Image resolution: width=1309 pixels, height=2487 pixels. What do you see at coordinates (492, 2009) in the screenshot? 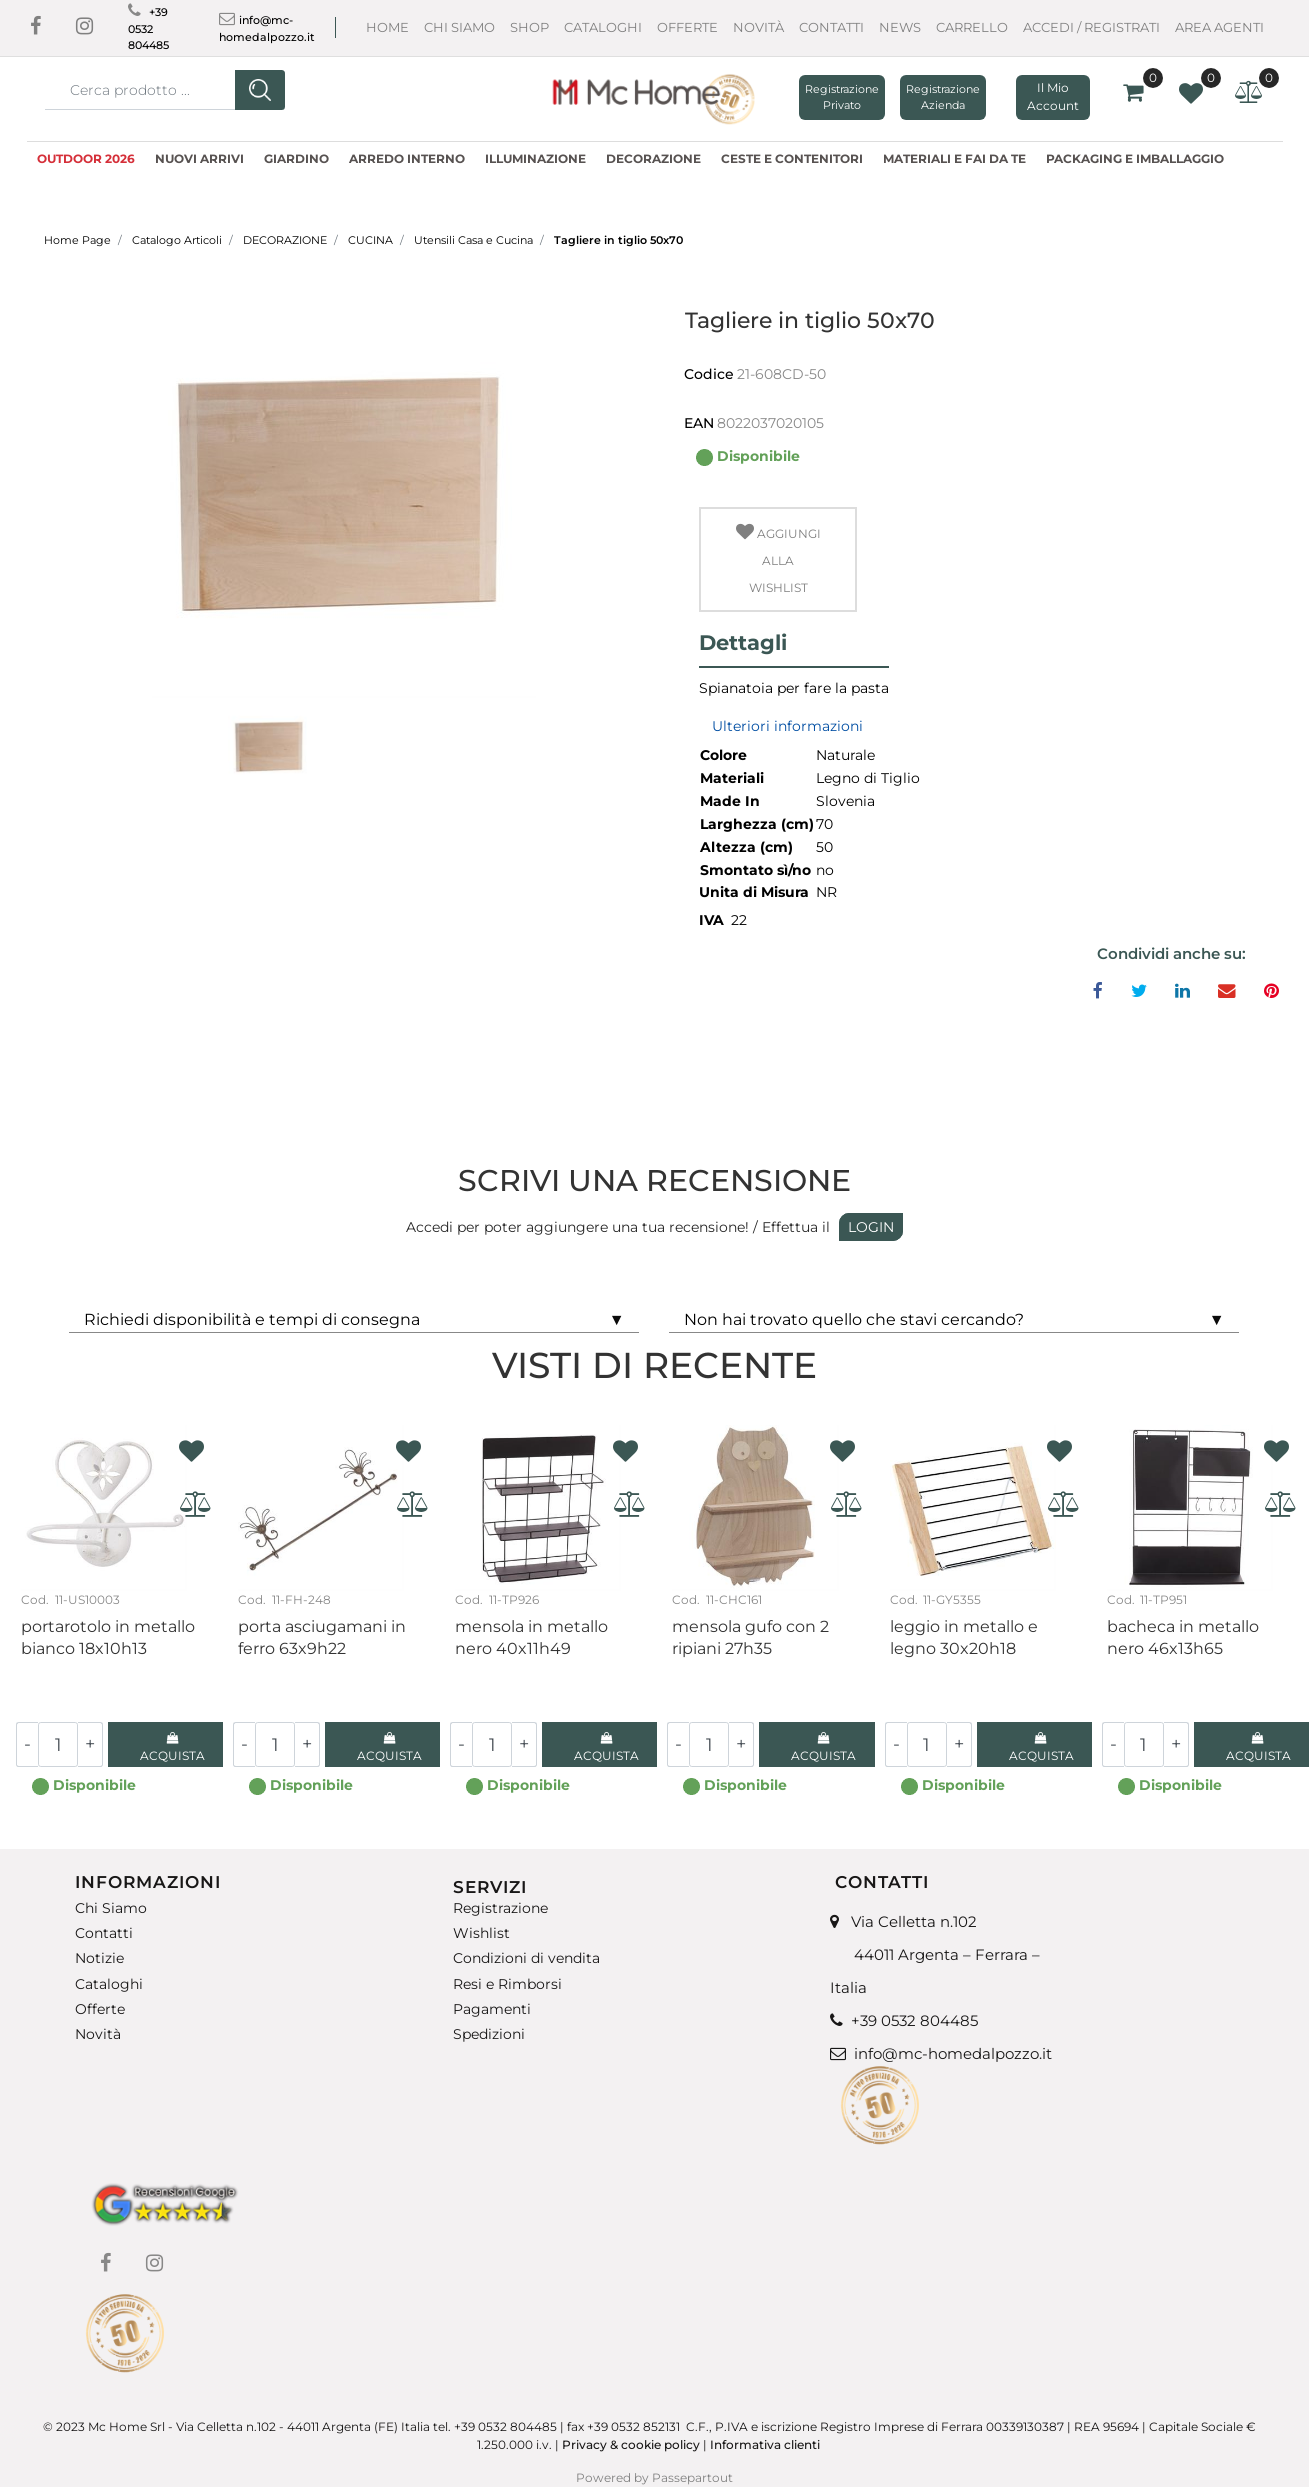
I see `Pagamenti [menuitem]` at bounding box center [492, 2009].